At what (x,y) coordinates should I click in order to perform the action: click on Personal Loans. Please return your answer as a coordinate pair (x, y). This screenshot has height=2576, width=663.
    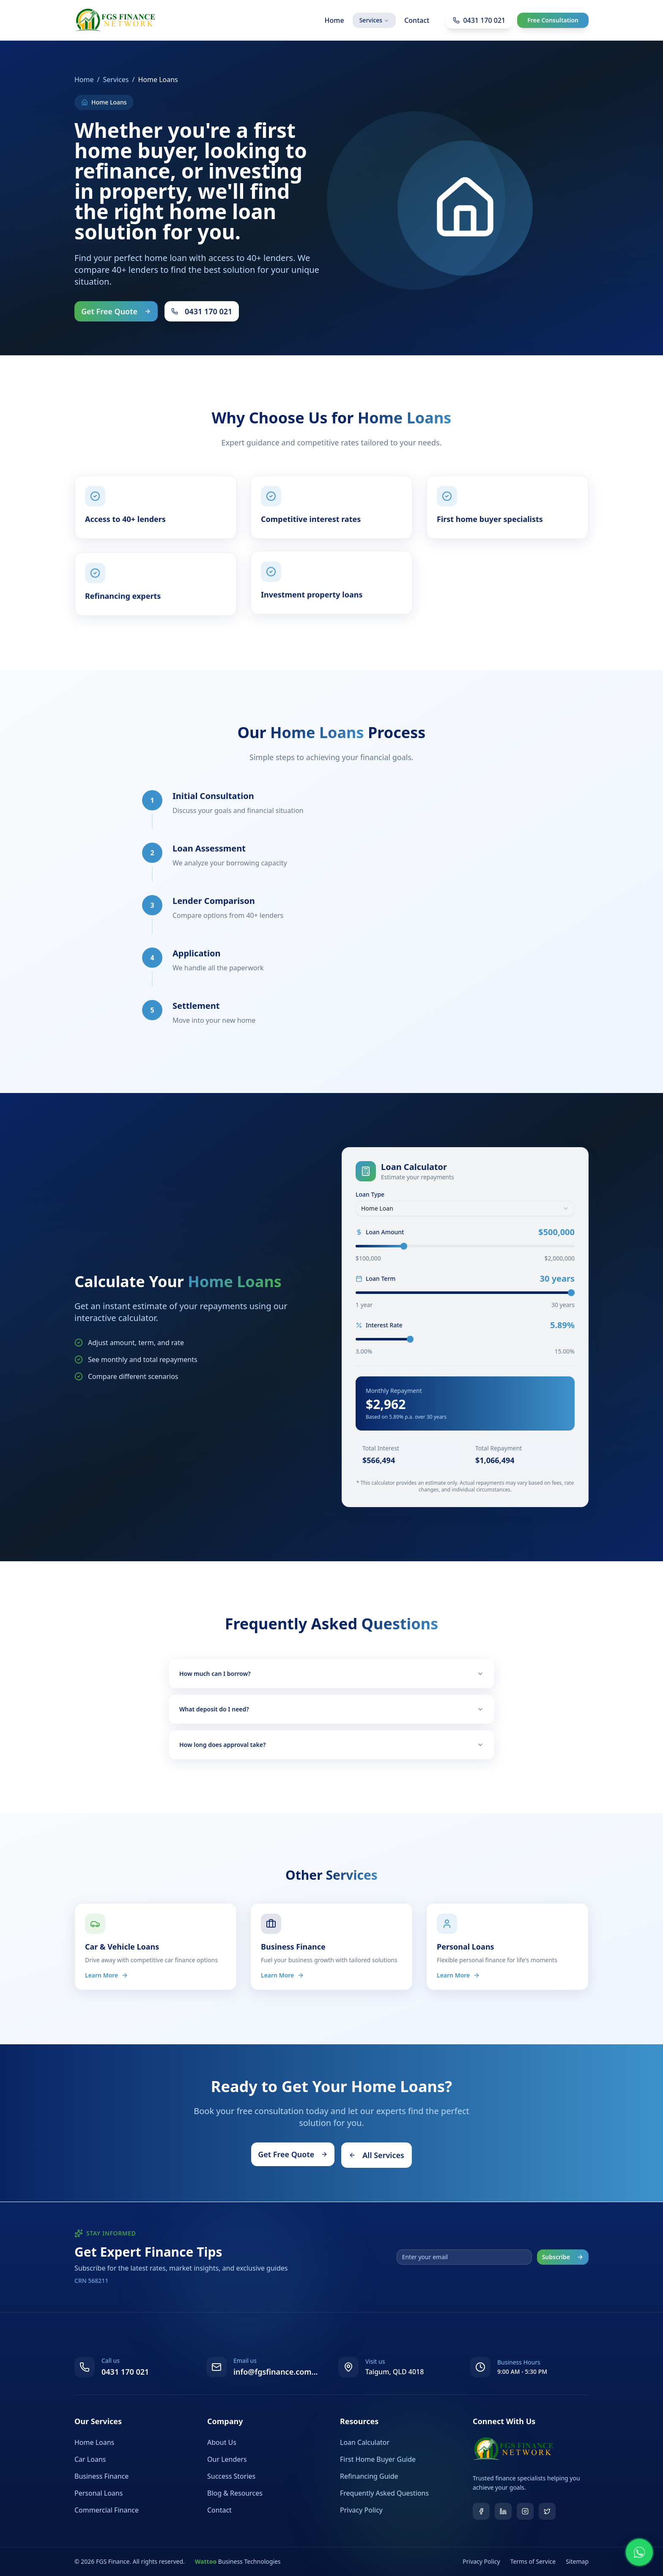
    Looking at the image, I should click on (98, 2493).